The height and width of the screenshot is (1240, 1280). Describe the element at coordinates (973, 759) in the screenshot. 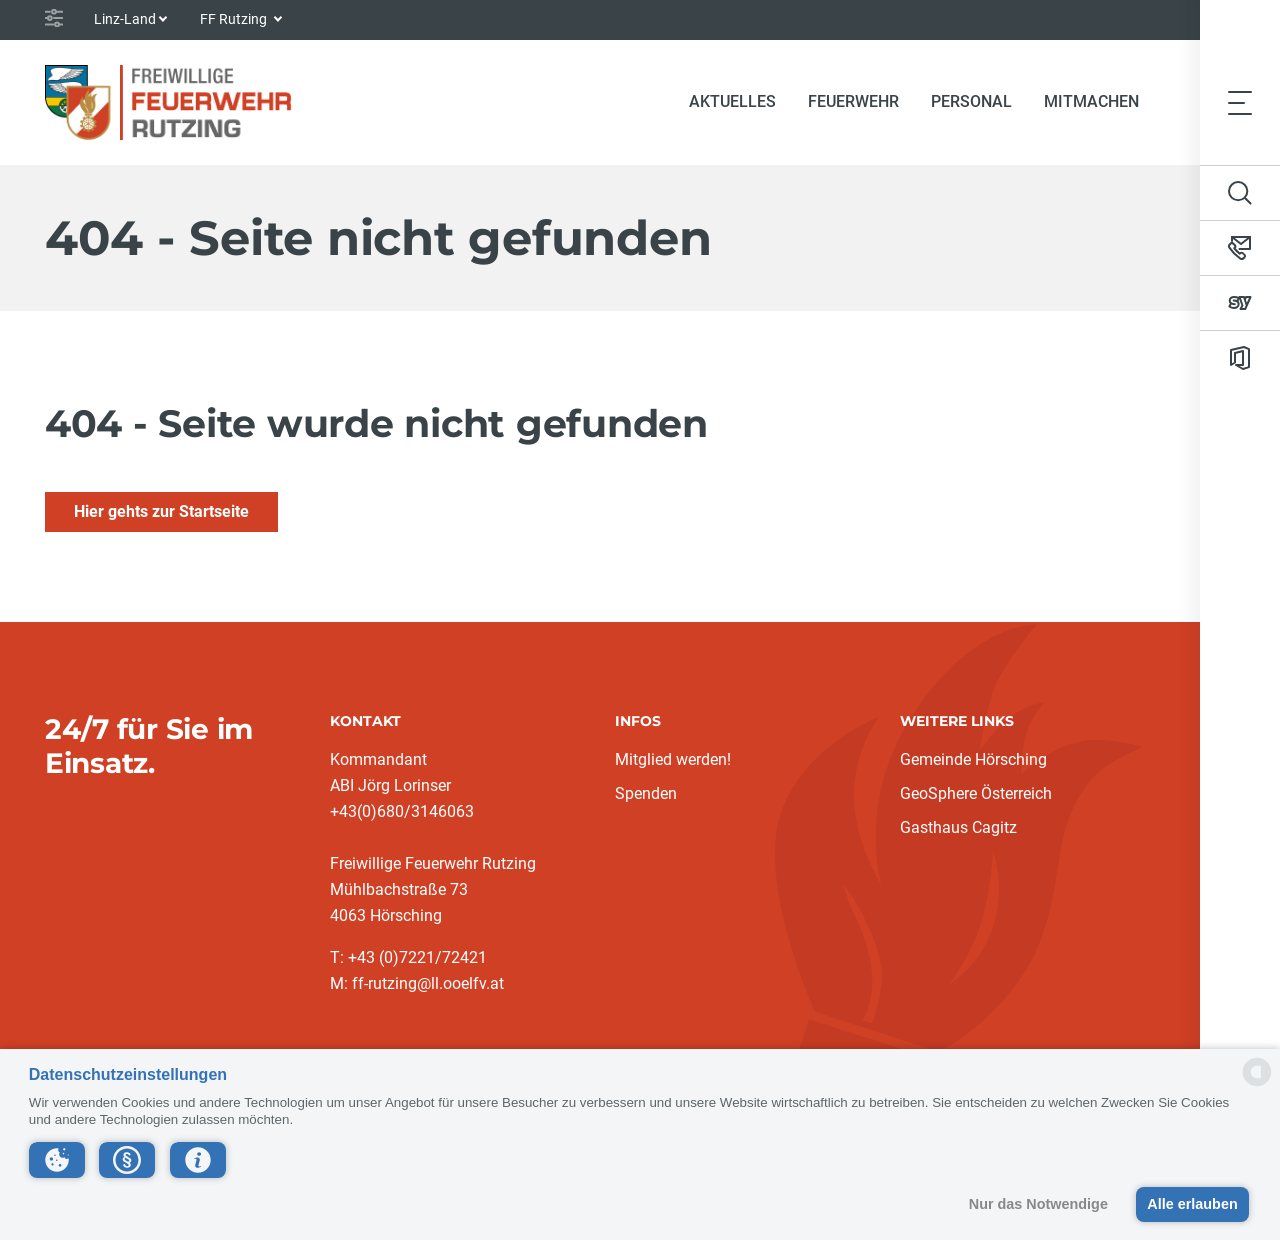

I see `Gemeinde Hörsching` at that location.